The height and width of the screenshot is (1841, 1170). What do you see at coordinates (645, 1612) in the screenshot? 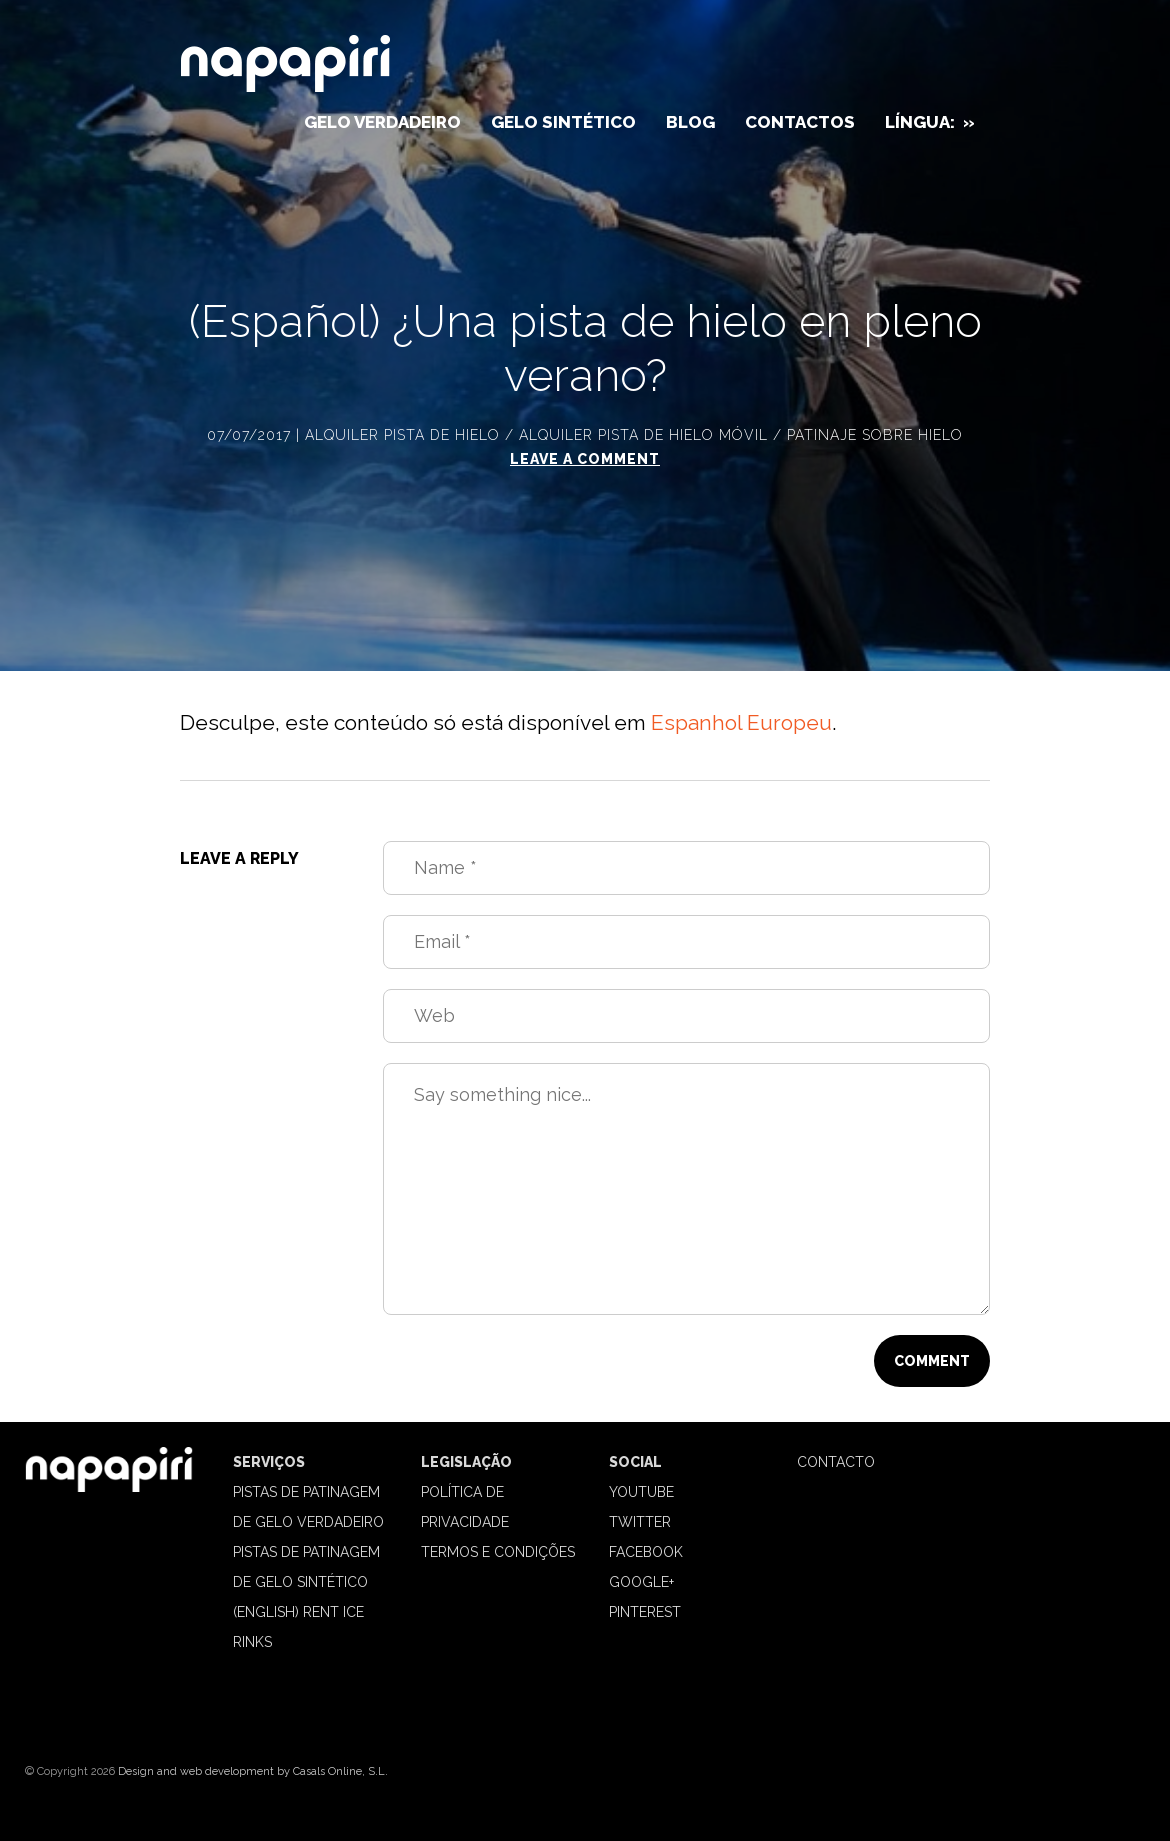
I see `Pinterest` at bounding box center [645, 1612].